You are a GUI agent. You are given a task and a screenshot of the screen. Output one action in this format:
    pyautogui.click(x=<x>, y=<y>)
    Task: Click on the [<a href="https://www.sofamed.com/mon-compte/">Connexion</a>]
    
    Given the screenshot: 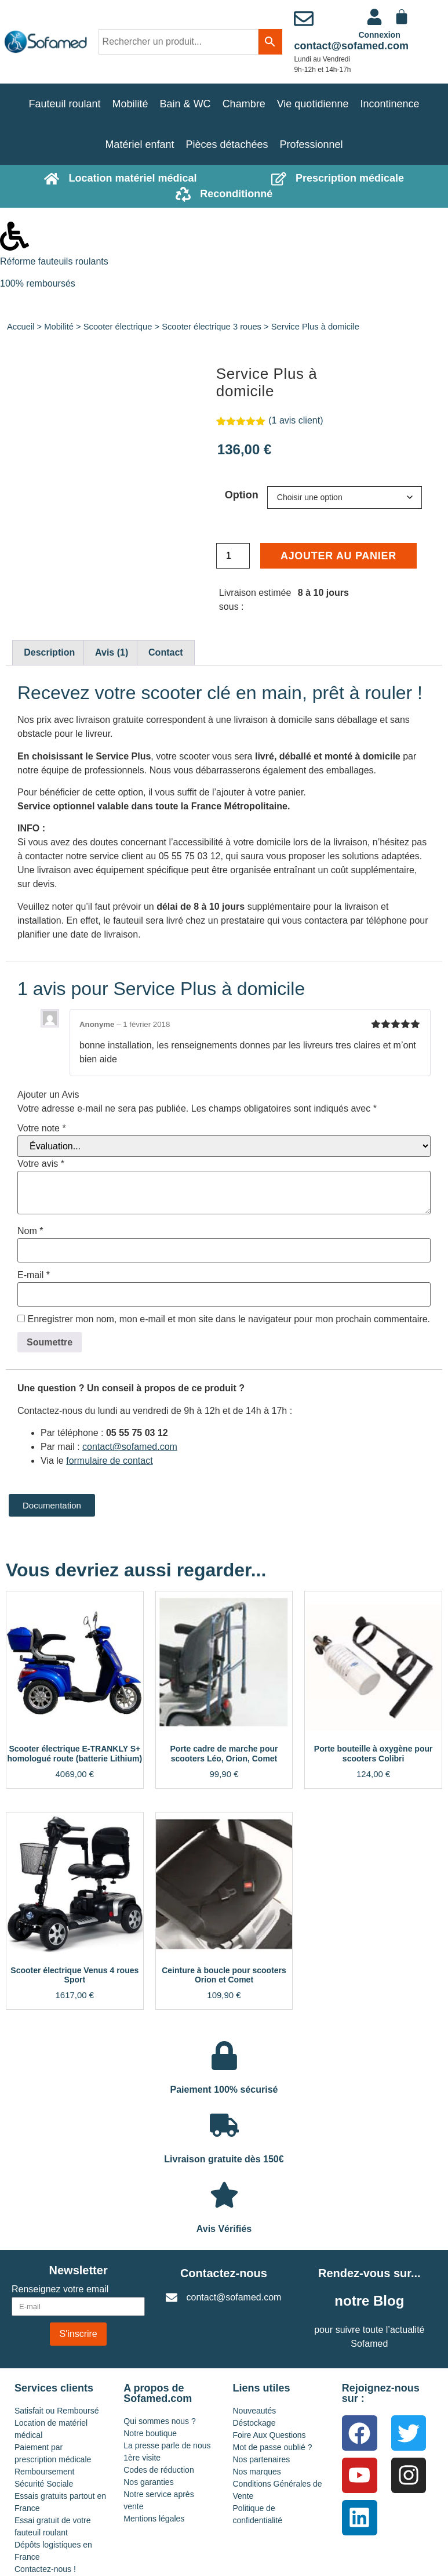 What is the action you would take?
    pyautogui.click(x=374, y=17)
    